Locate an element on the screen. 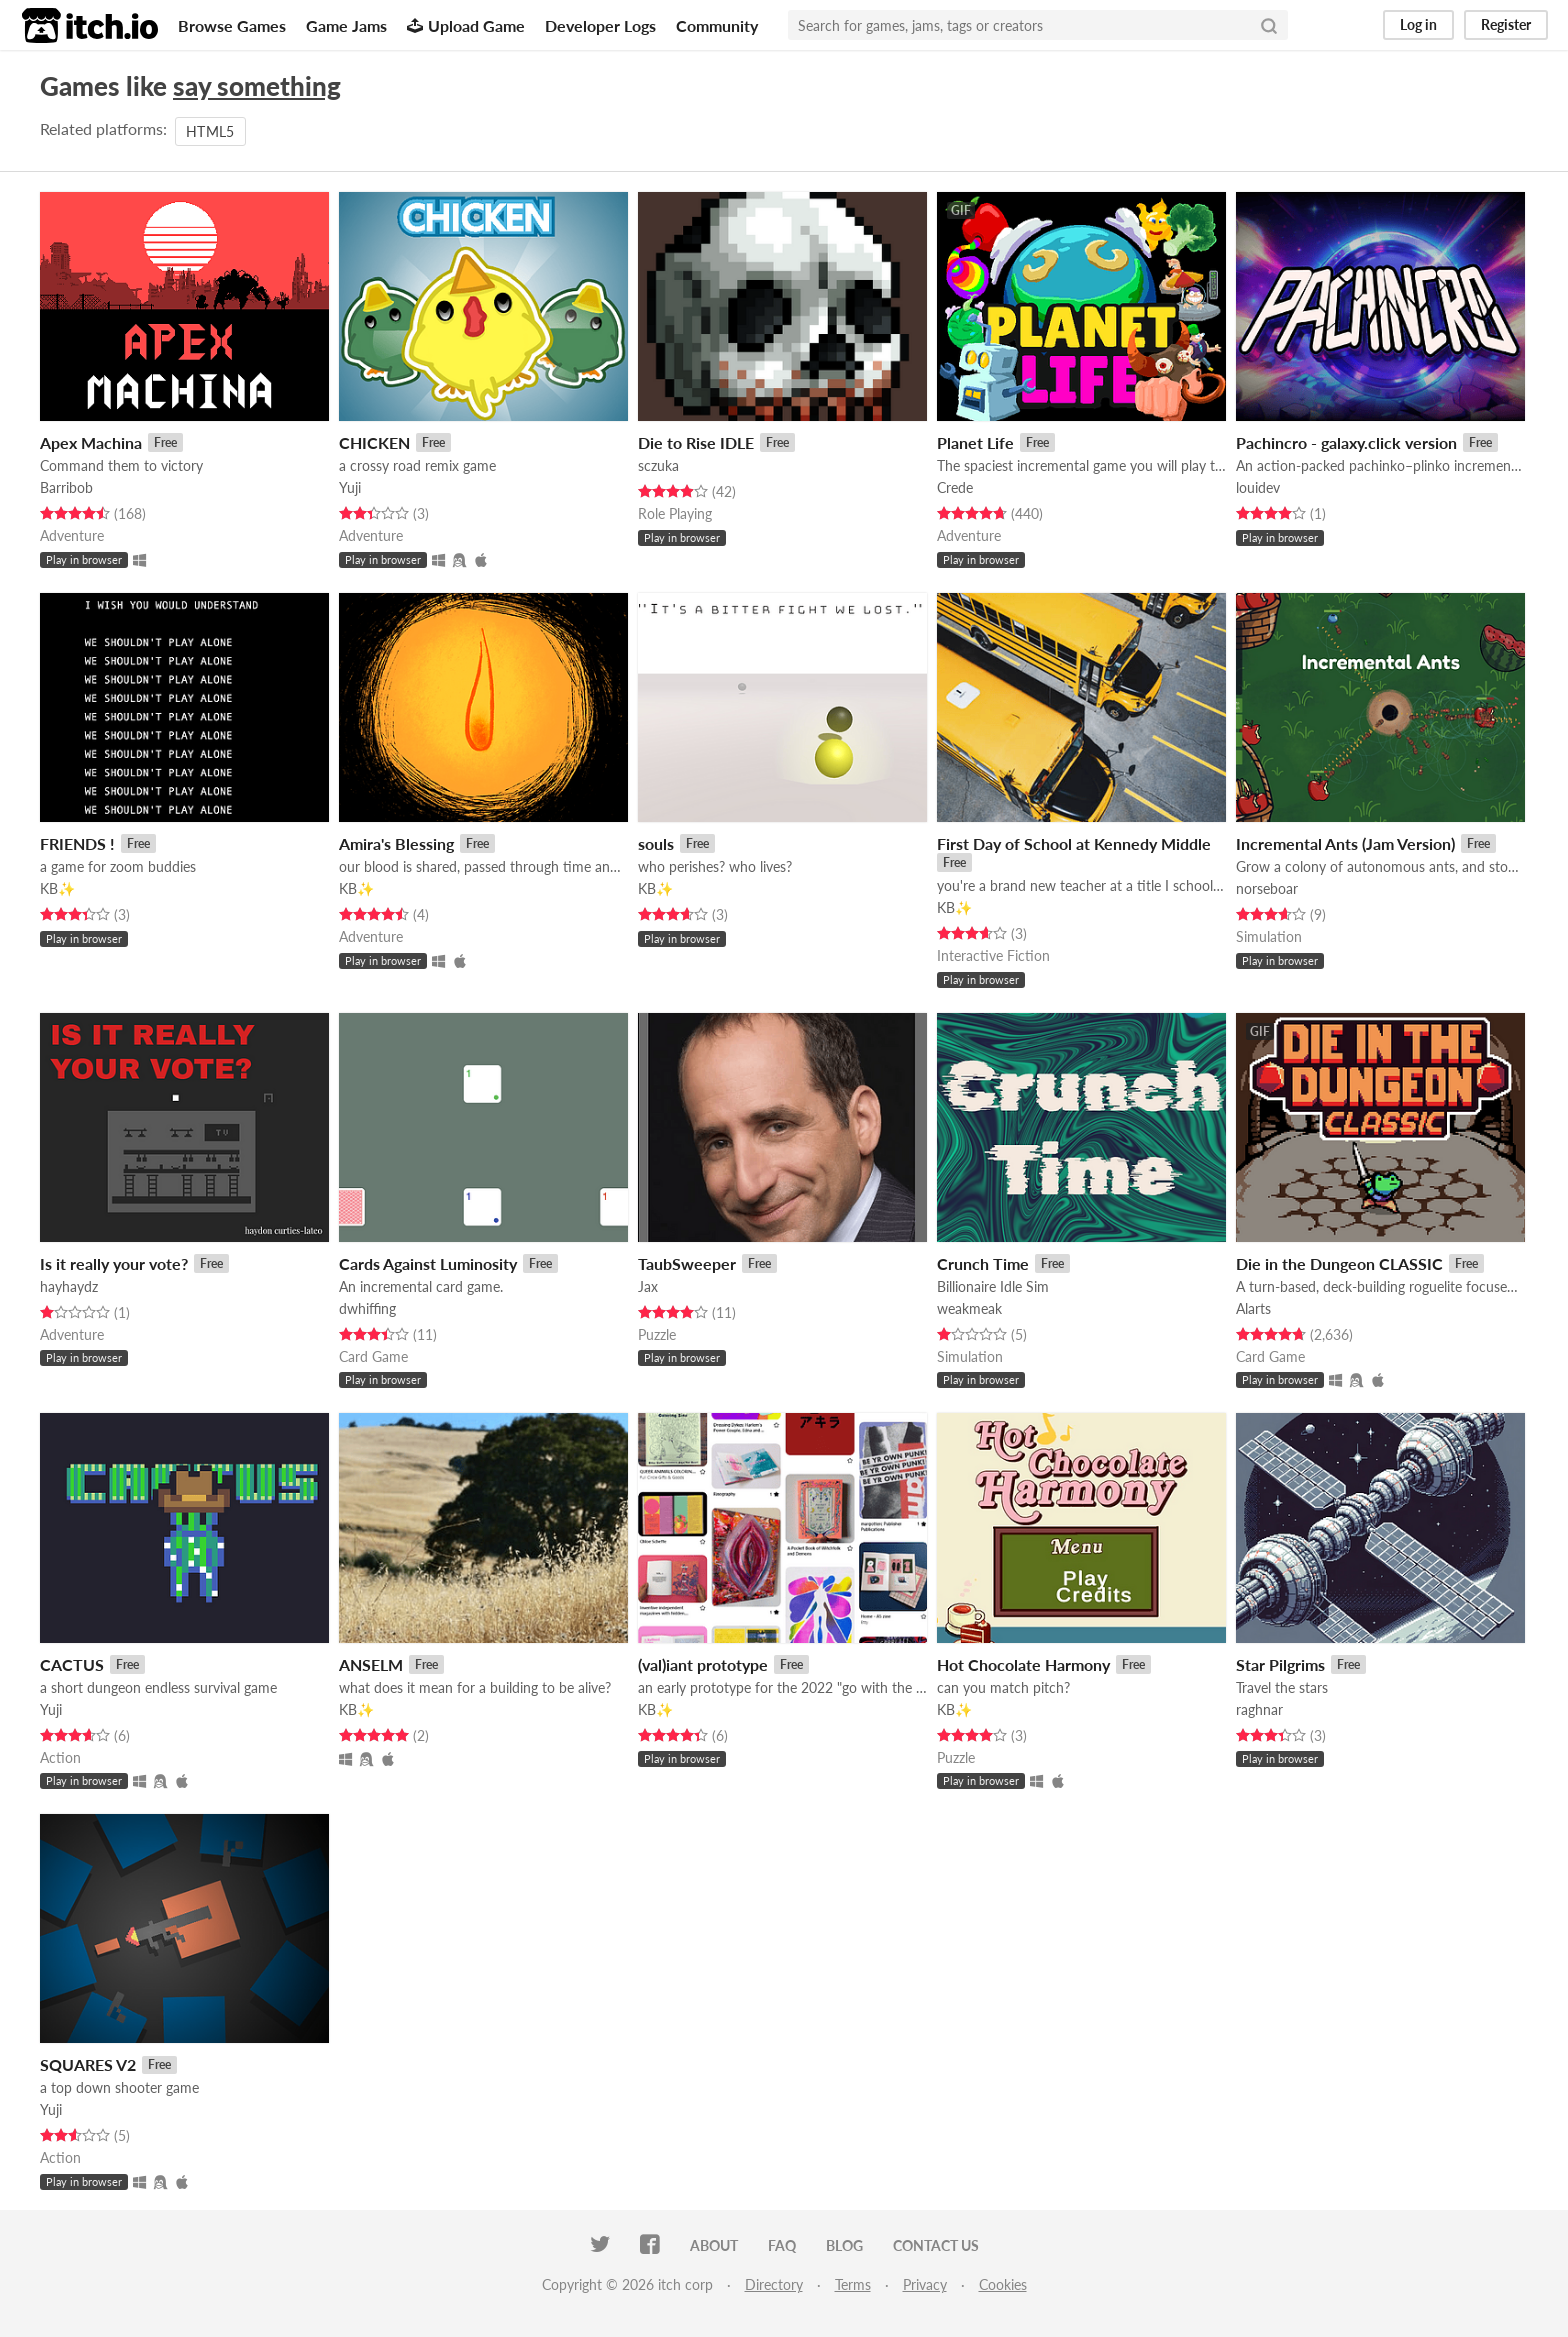 Image resolution: width=1568 pixels, height=2337 pixels. Planet Life is located at coordinates (975, 442).